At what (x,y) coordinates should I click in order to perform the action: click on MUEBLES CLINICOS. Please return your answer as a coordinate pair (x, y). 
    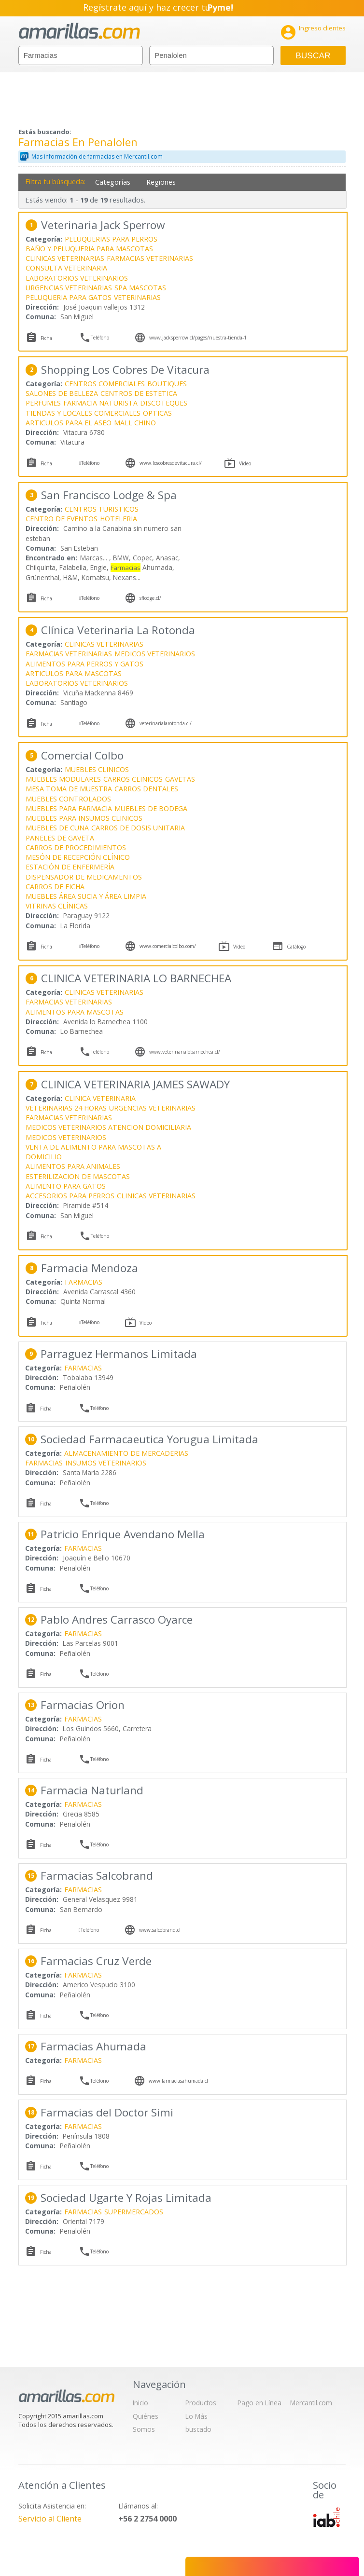
    Looking at the image, I should click on (97, 769).